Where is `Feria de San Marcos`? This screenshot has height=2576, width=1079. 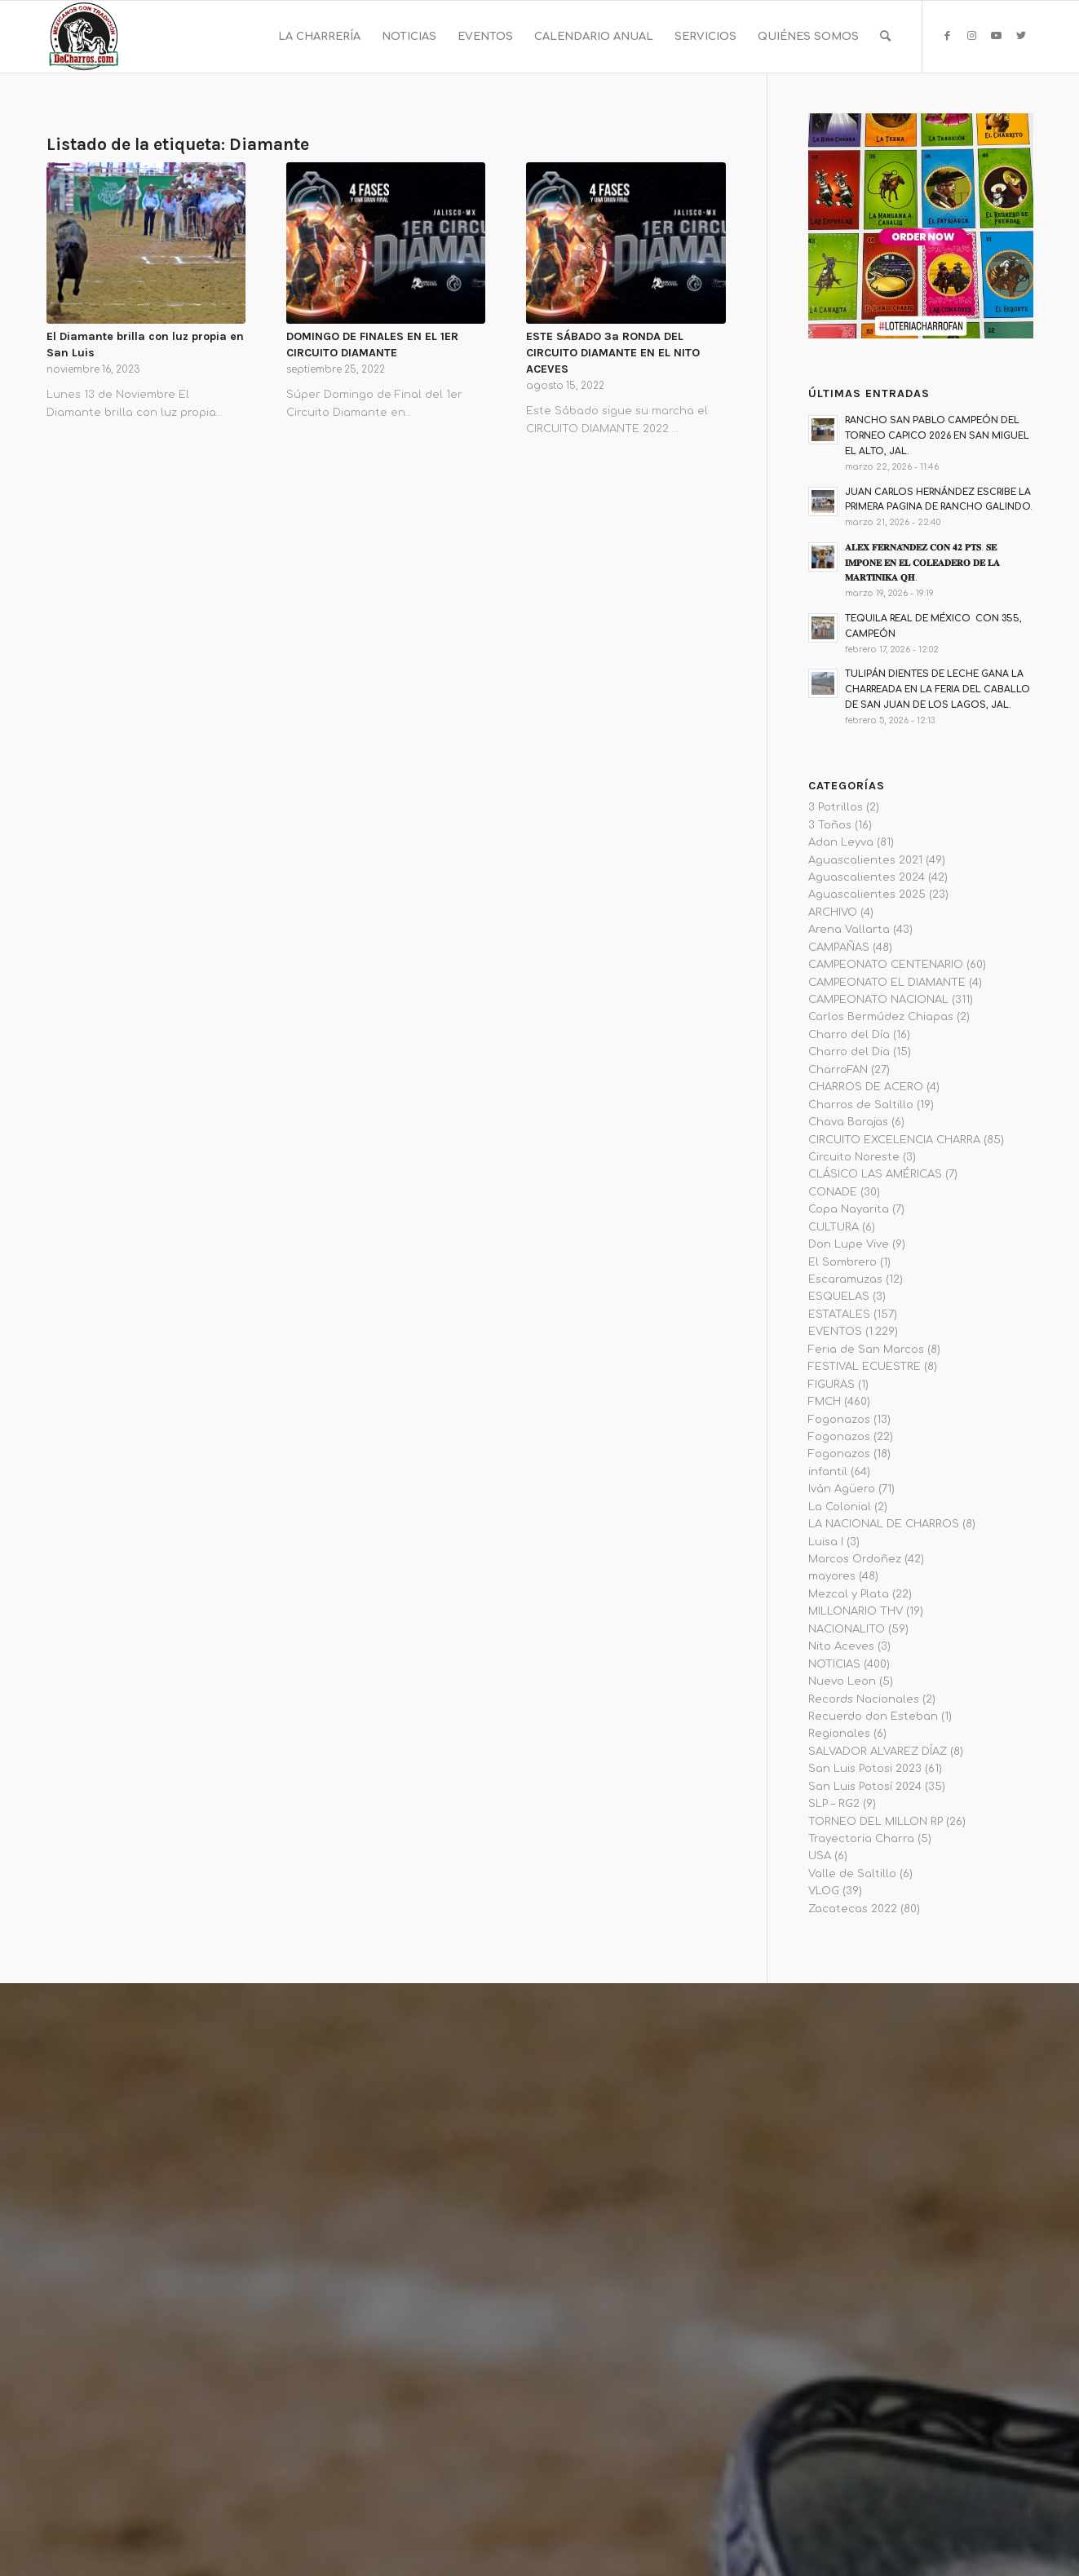 Feria de San Marcos is located at coordinates (866, 1349).